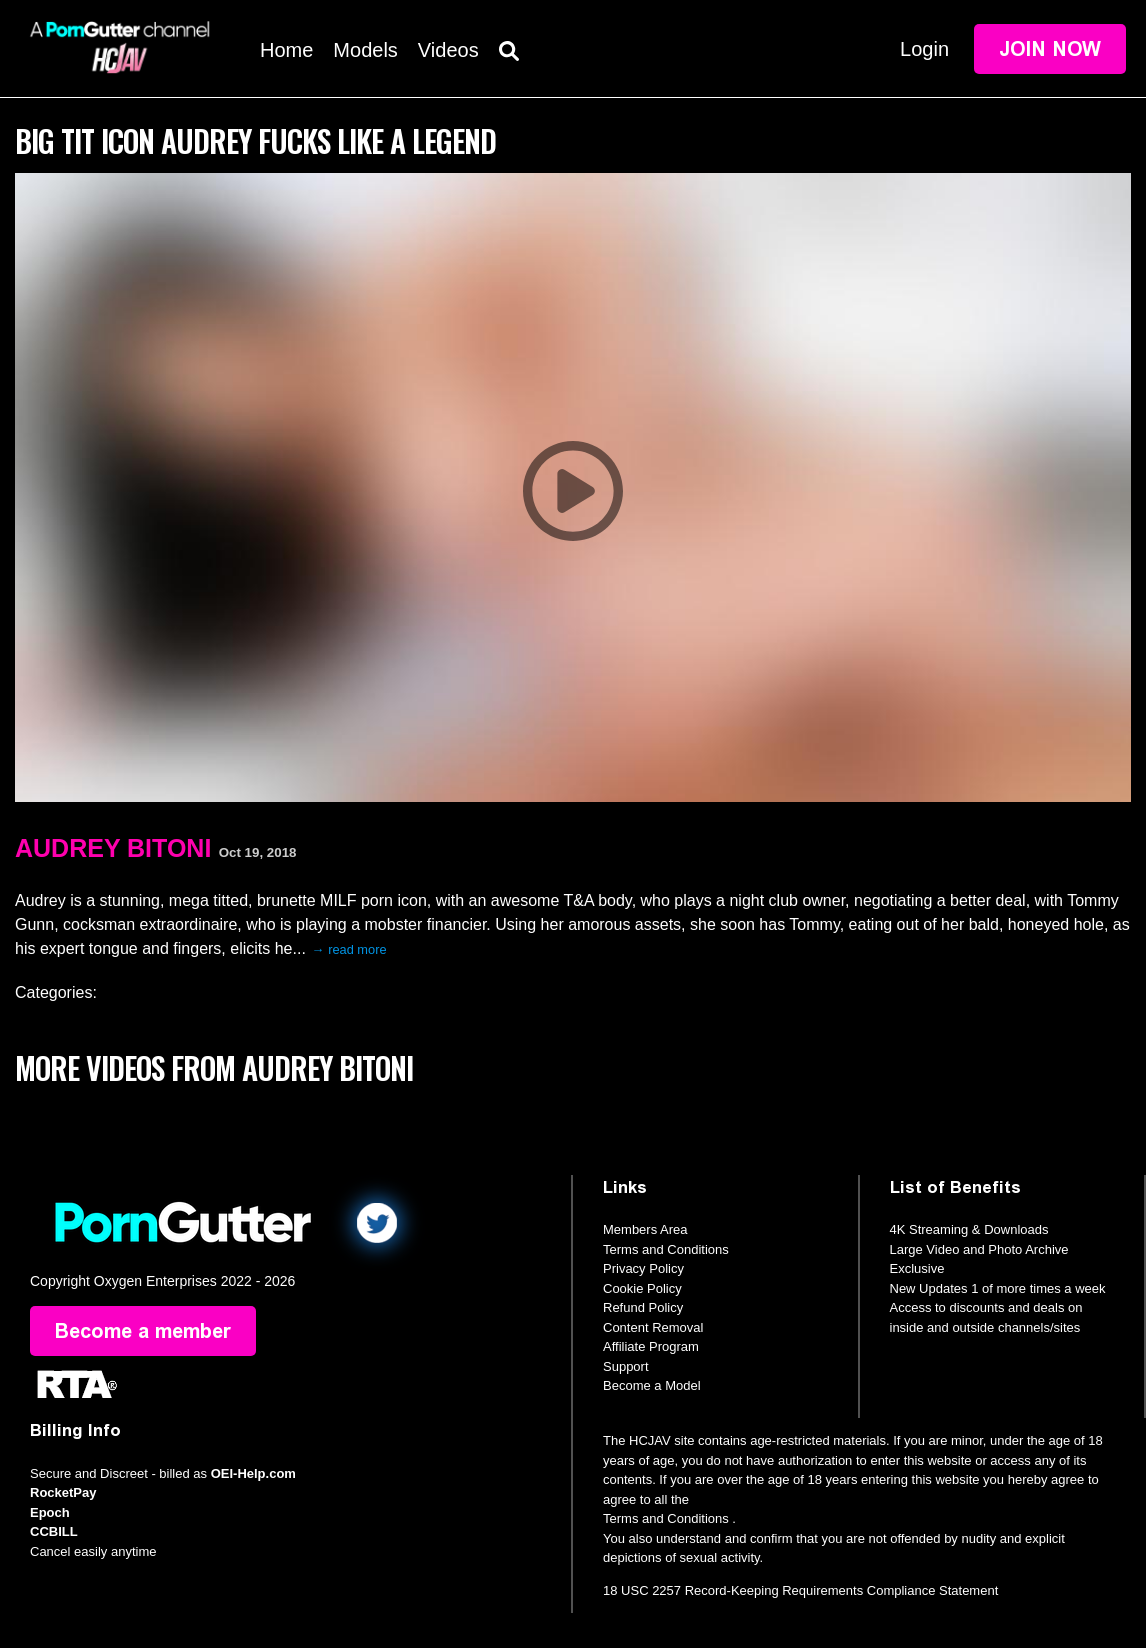 This screenshot has height=1648, width=1146. What do you see at coordinates (50, 1512) in the screenshot?
I see `Epoch` at bounding box center [50, 1512].